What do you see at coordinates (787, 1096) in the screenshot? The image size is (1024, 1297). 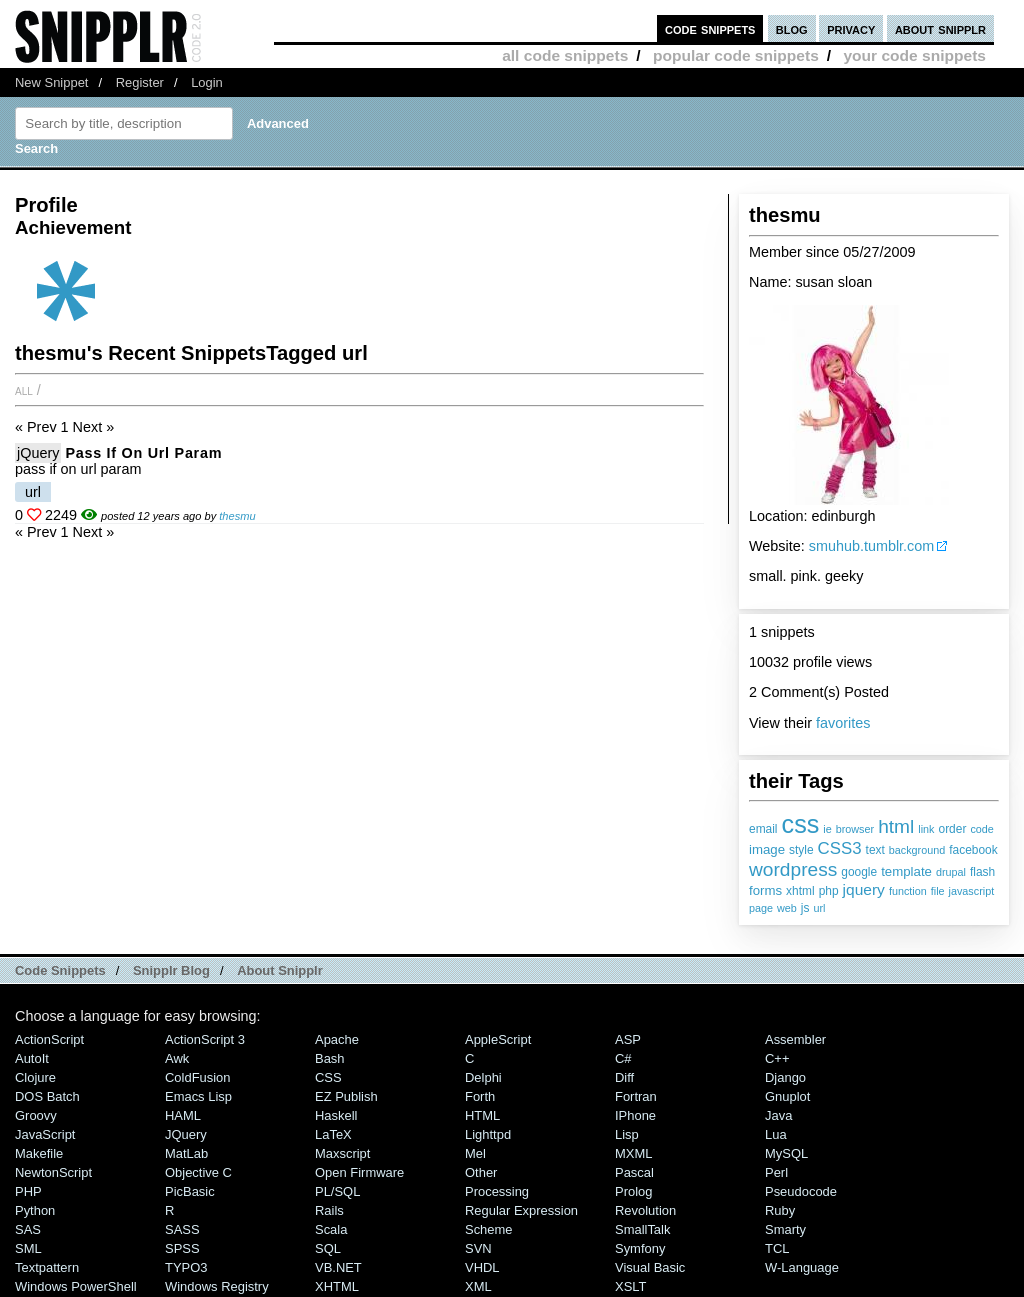 I see `Gnuplot` at bounding box center [787, 1096].